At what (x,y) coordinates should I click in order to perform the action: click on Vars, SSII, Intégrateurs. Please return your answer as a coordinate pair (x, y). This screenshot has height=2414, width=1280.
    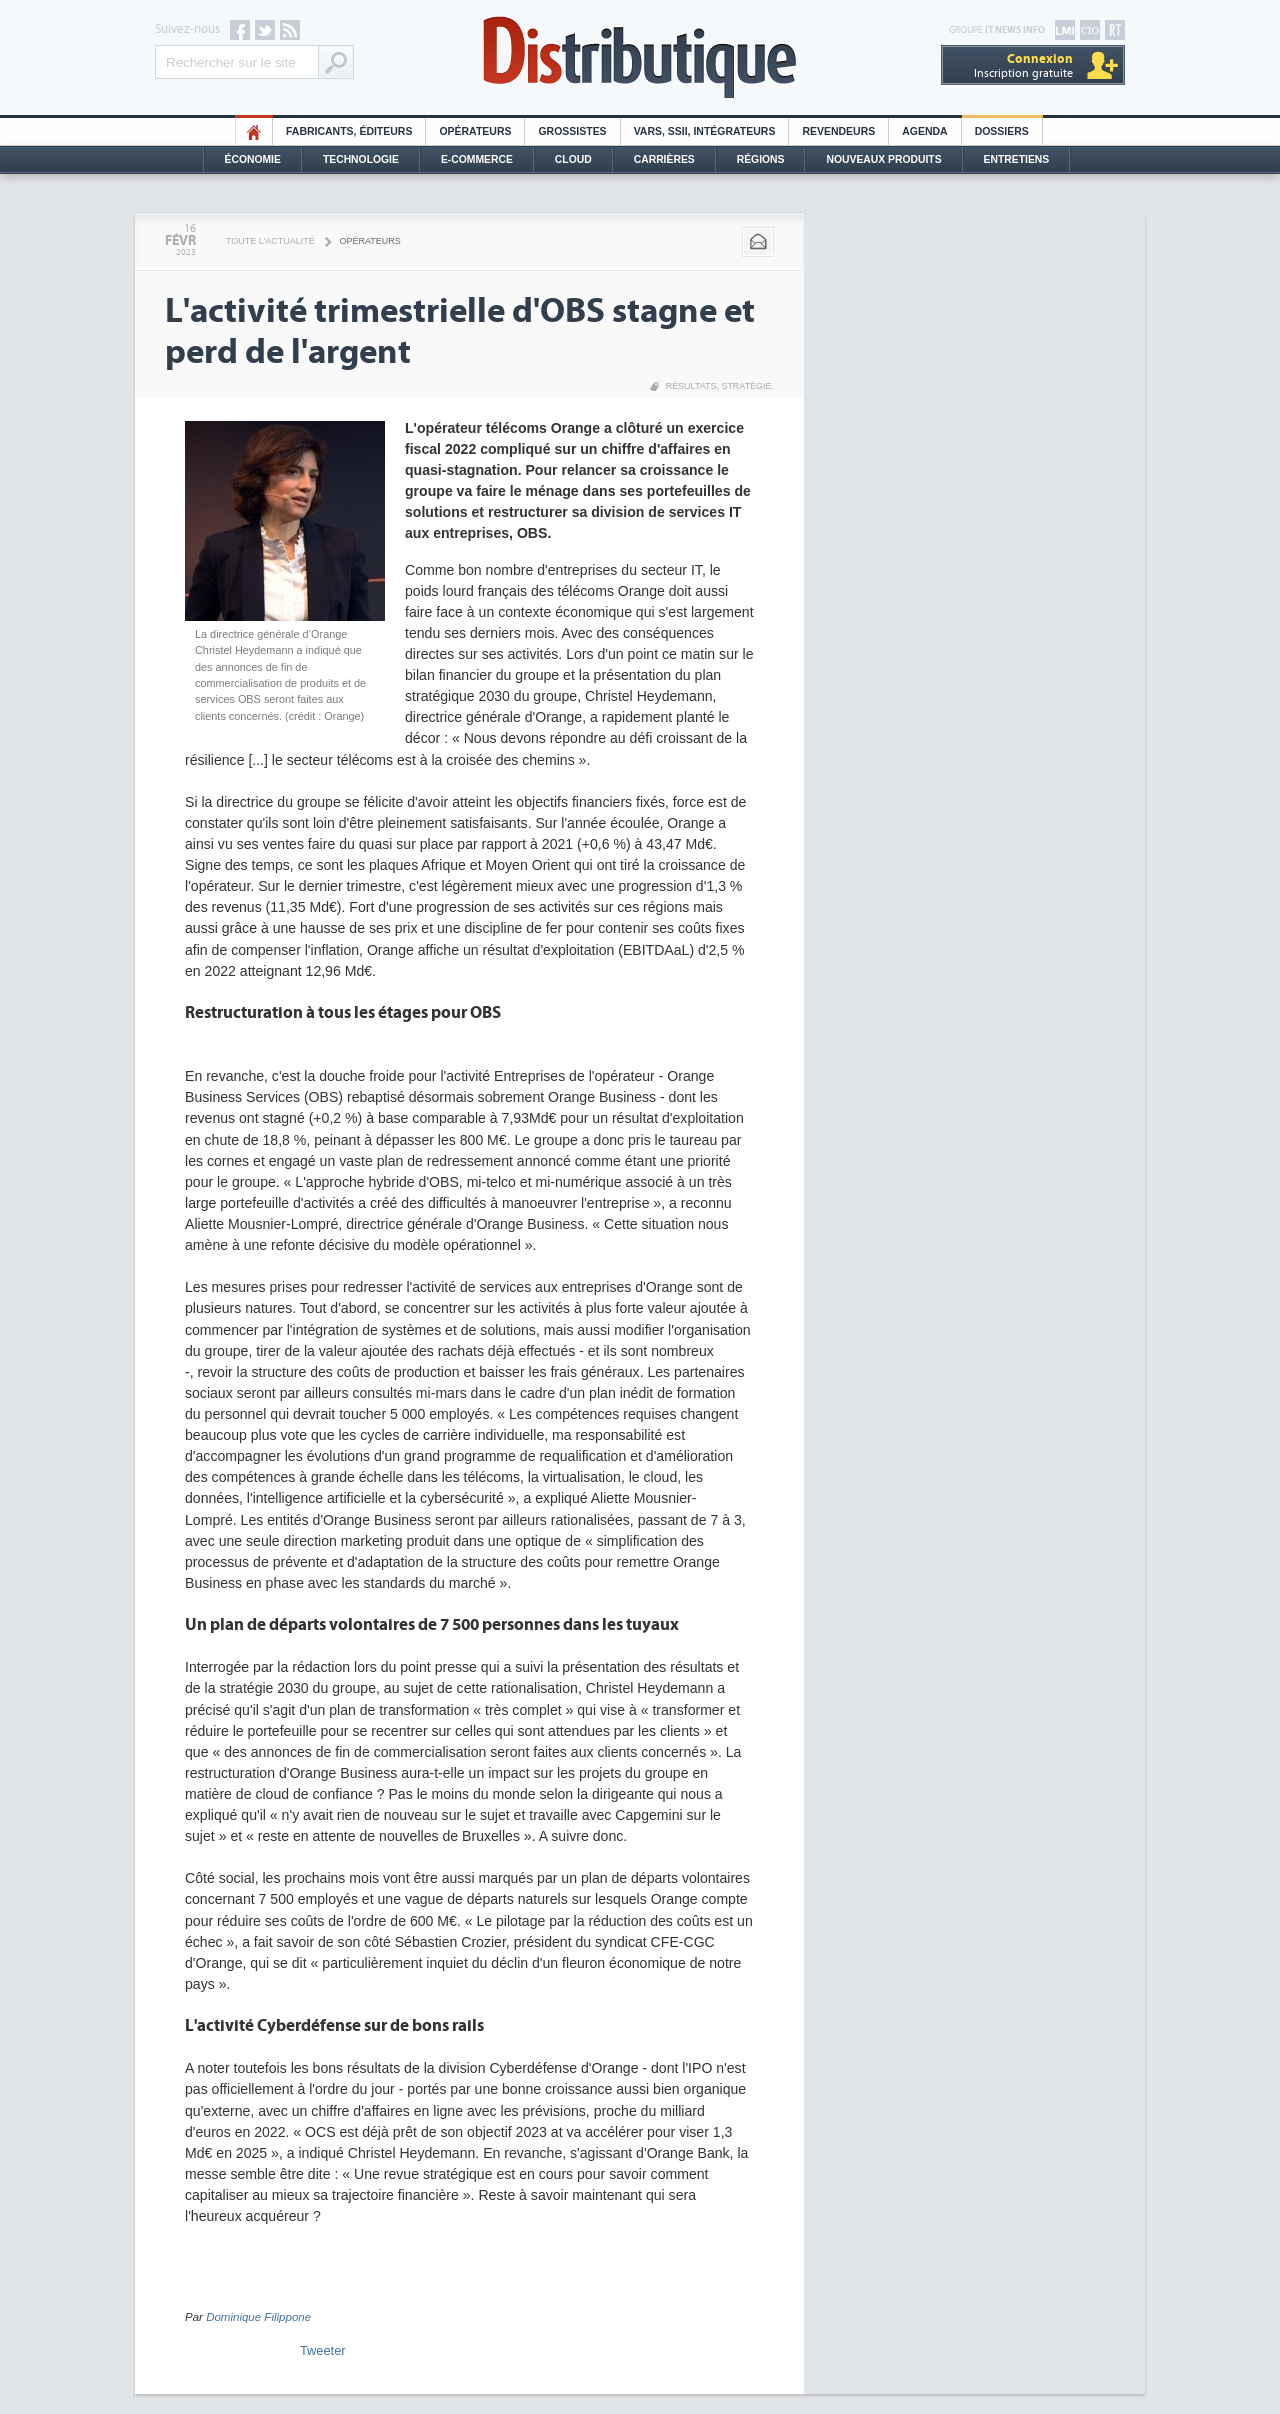
    Looking at the image, I should click on (705, 131).